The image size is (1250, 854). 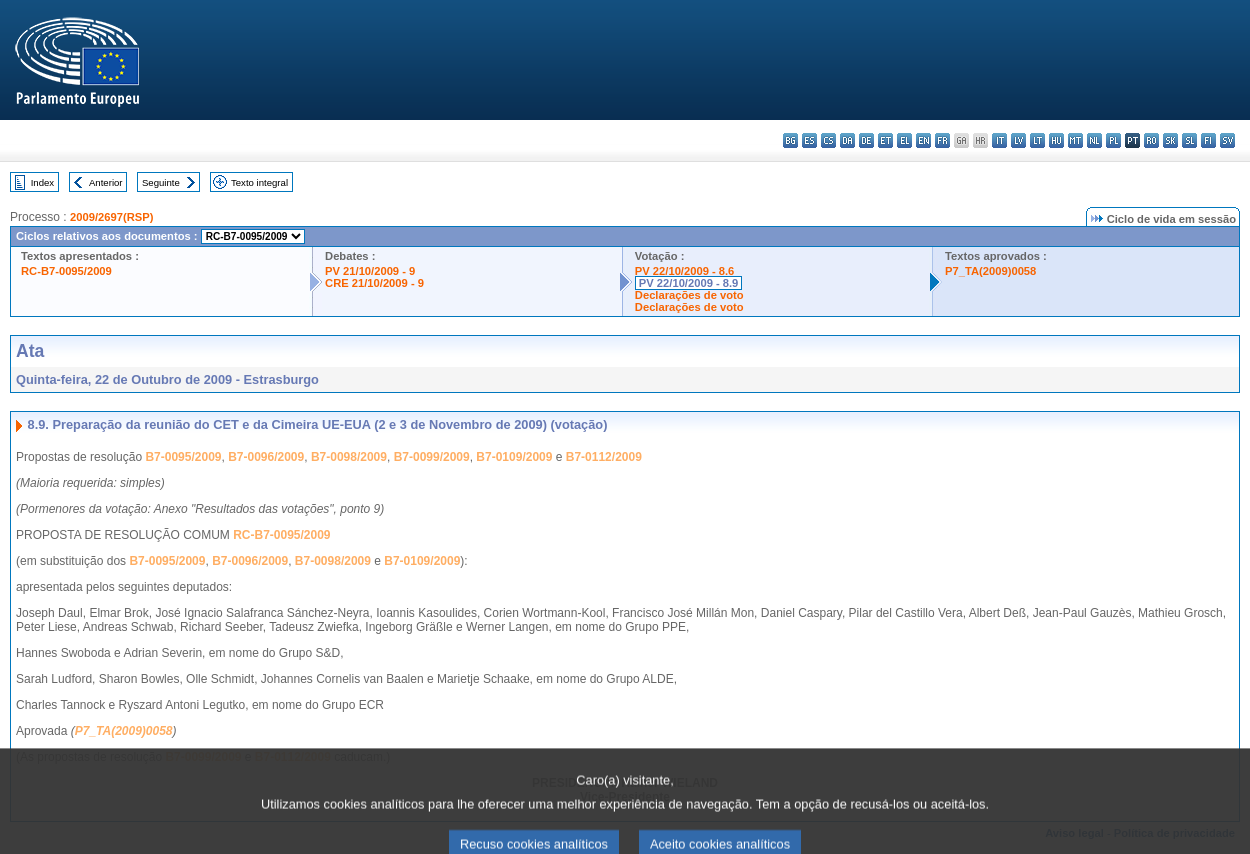 I want to click on 2009/2697(RSP), so click(x=111, y=217).